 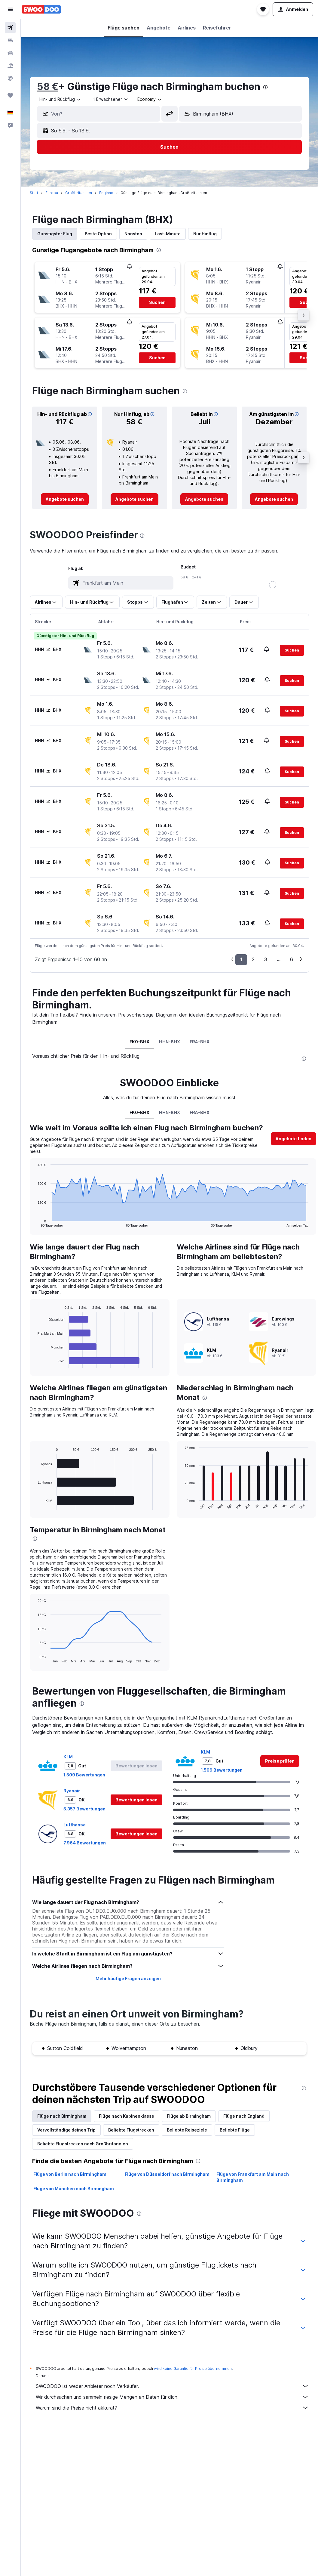 I want to click on Lufthansa, so click(x=74, y=1824).